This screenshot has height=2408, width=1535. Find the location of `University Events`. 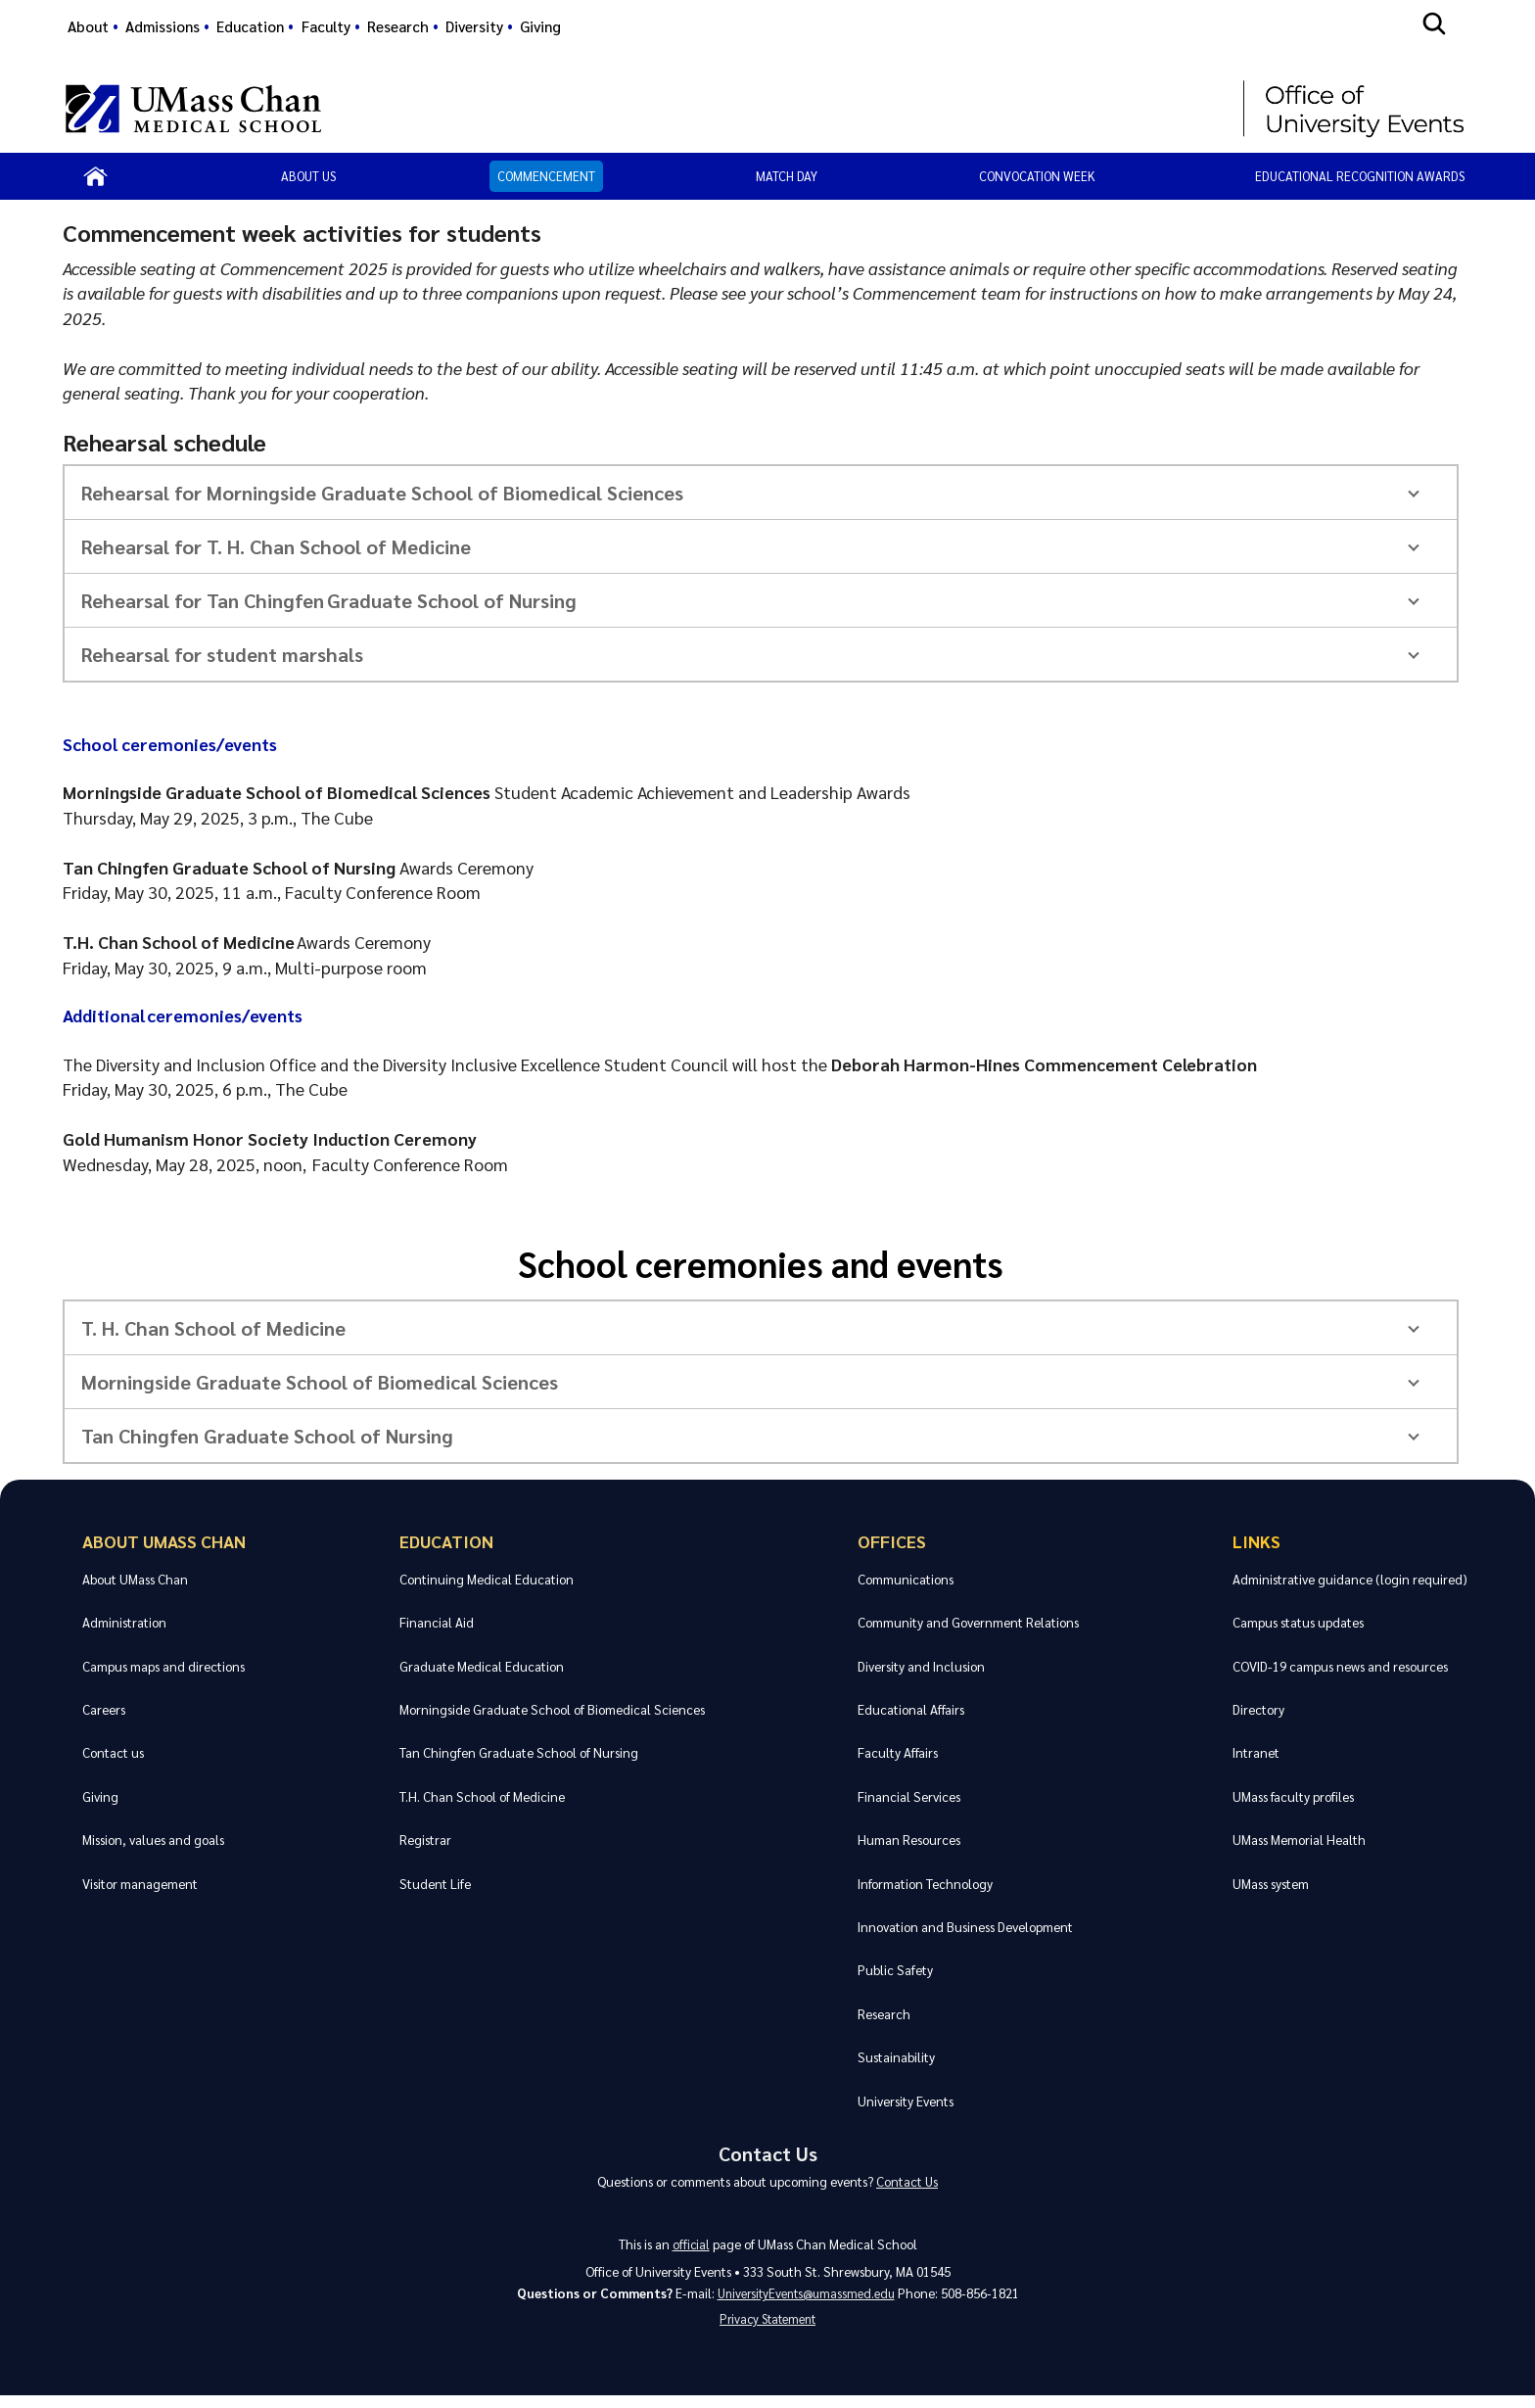

University Events is located at coordinates (906, 2101).